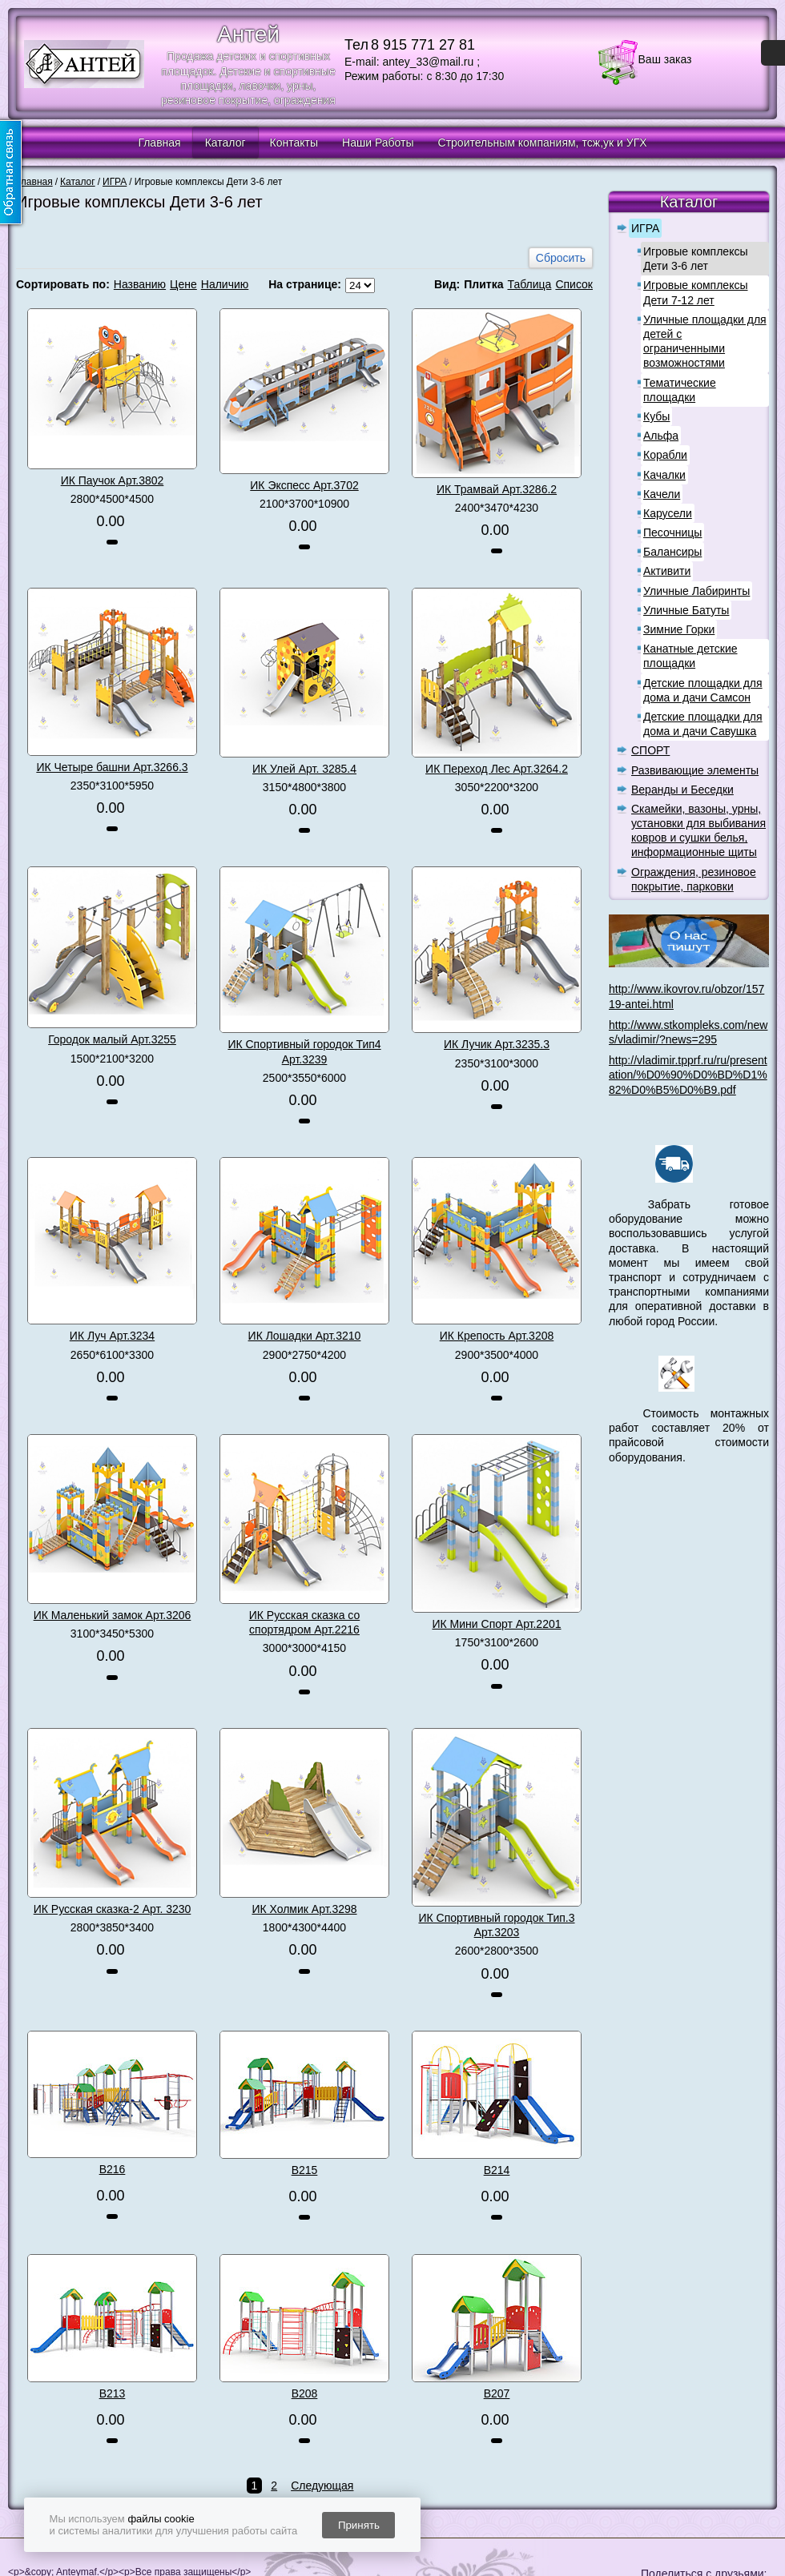  What do you see at coordinates (696, 591) in the screenshot?
I see `Уличные Лабиринты` at bounding box center [696, 591].